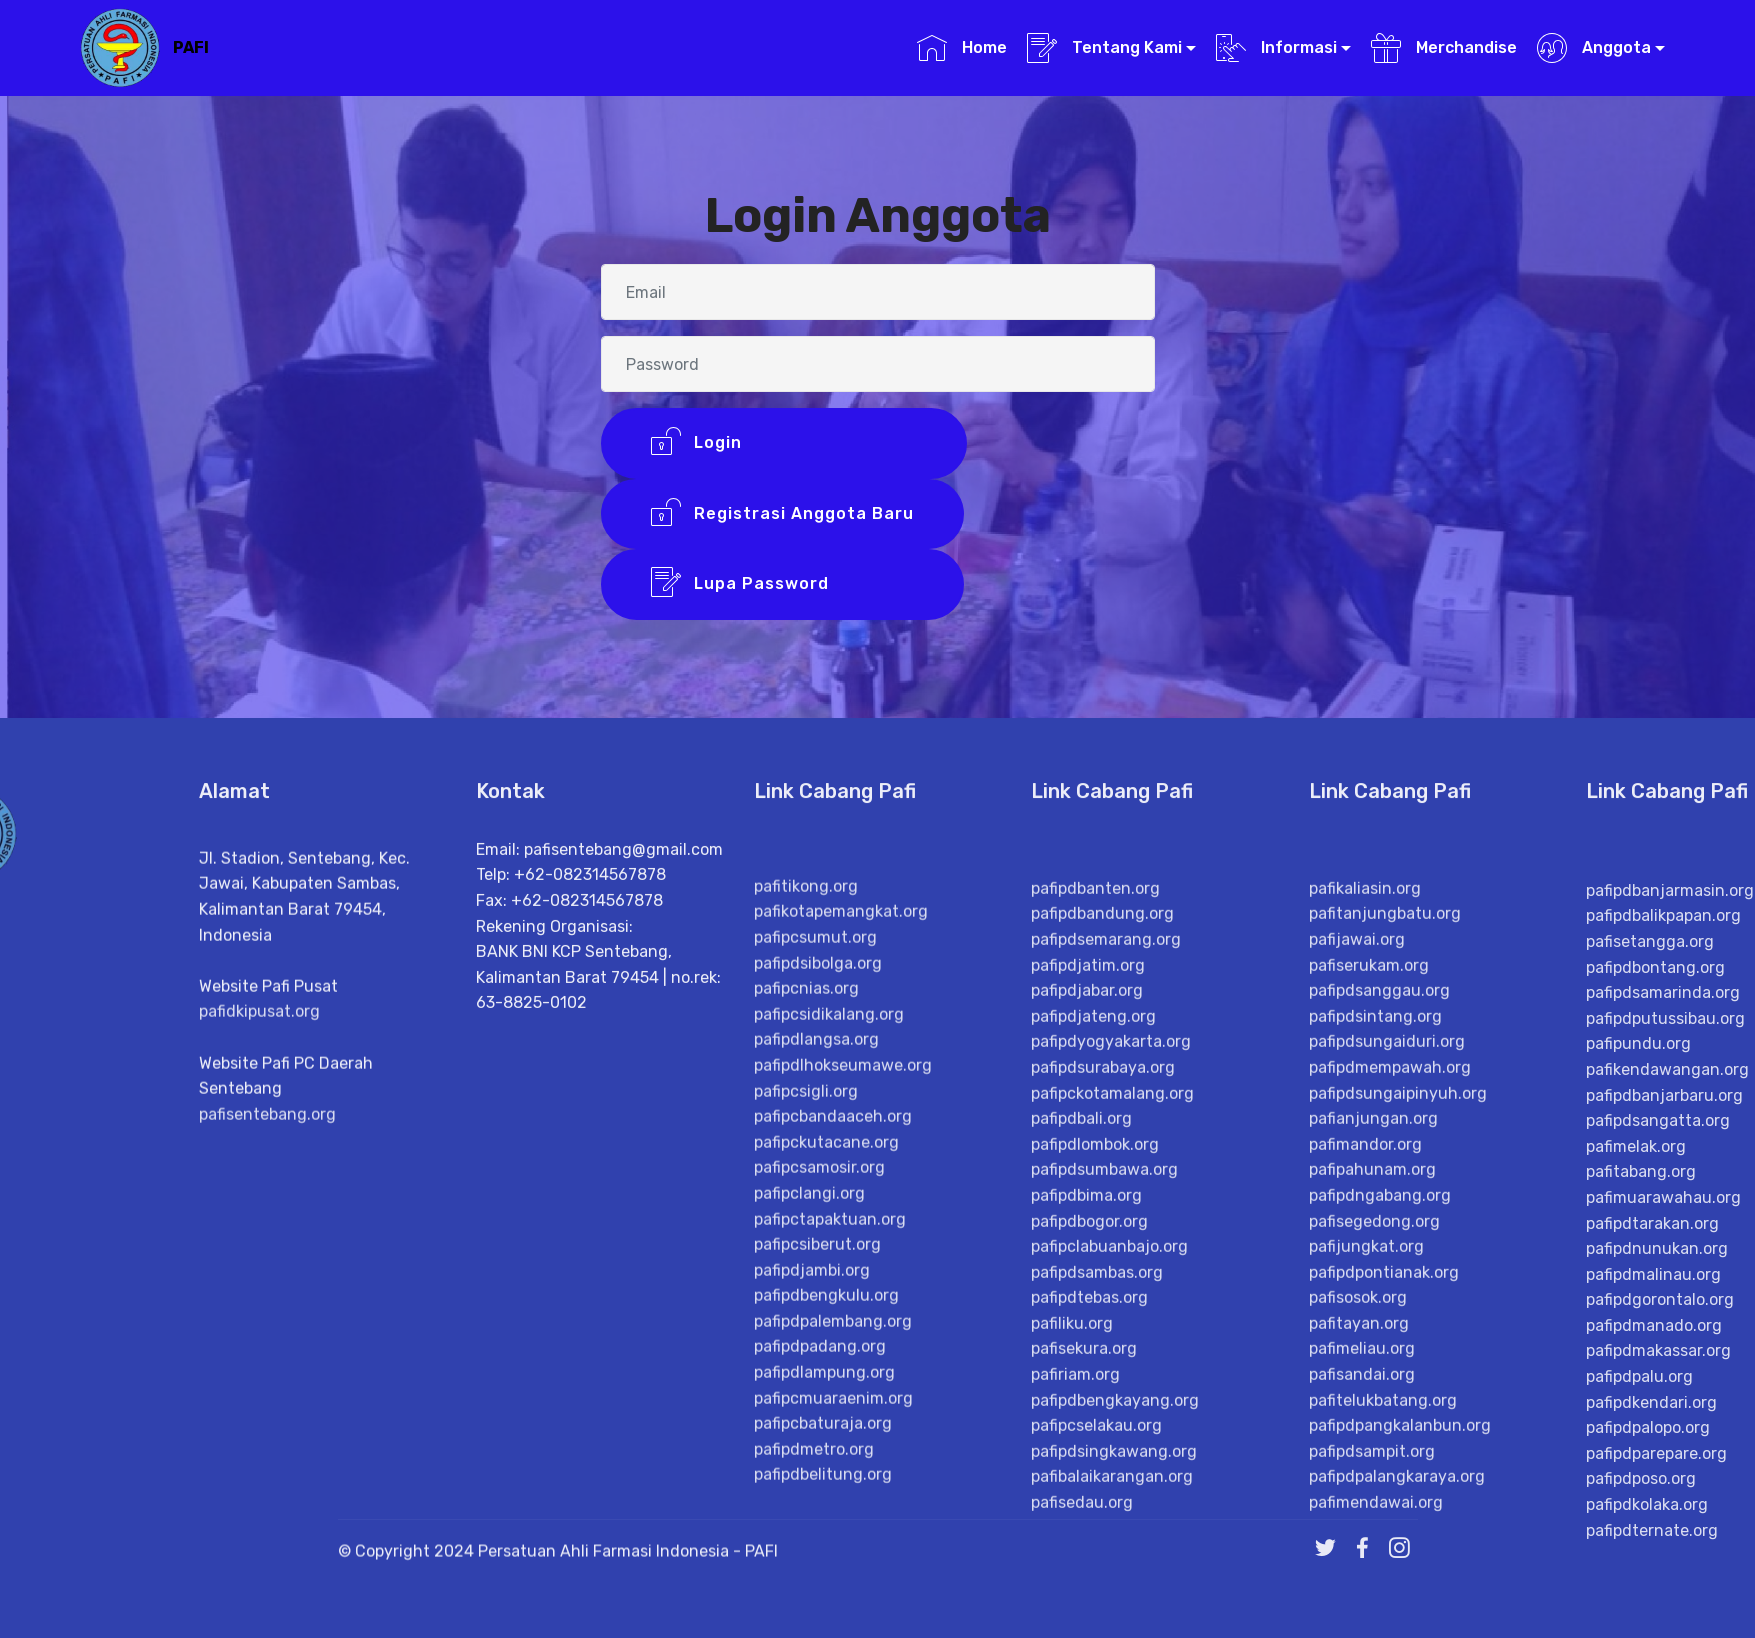 This screenshot has height=1638, width=1755. I want to click on pafitabang.org, so click(1641, 1534).